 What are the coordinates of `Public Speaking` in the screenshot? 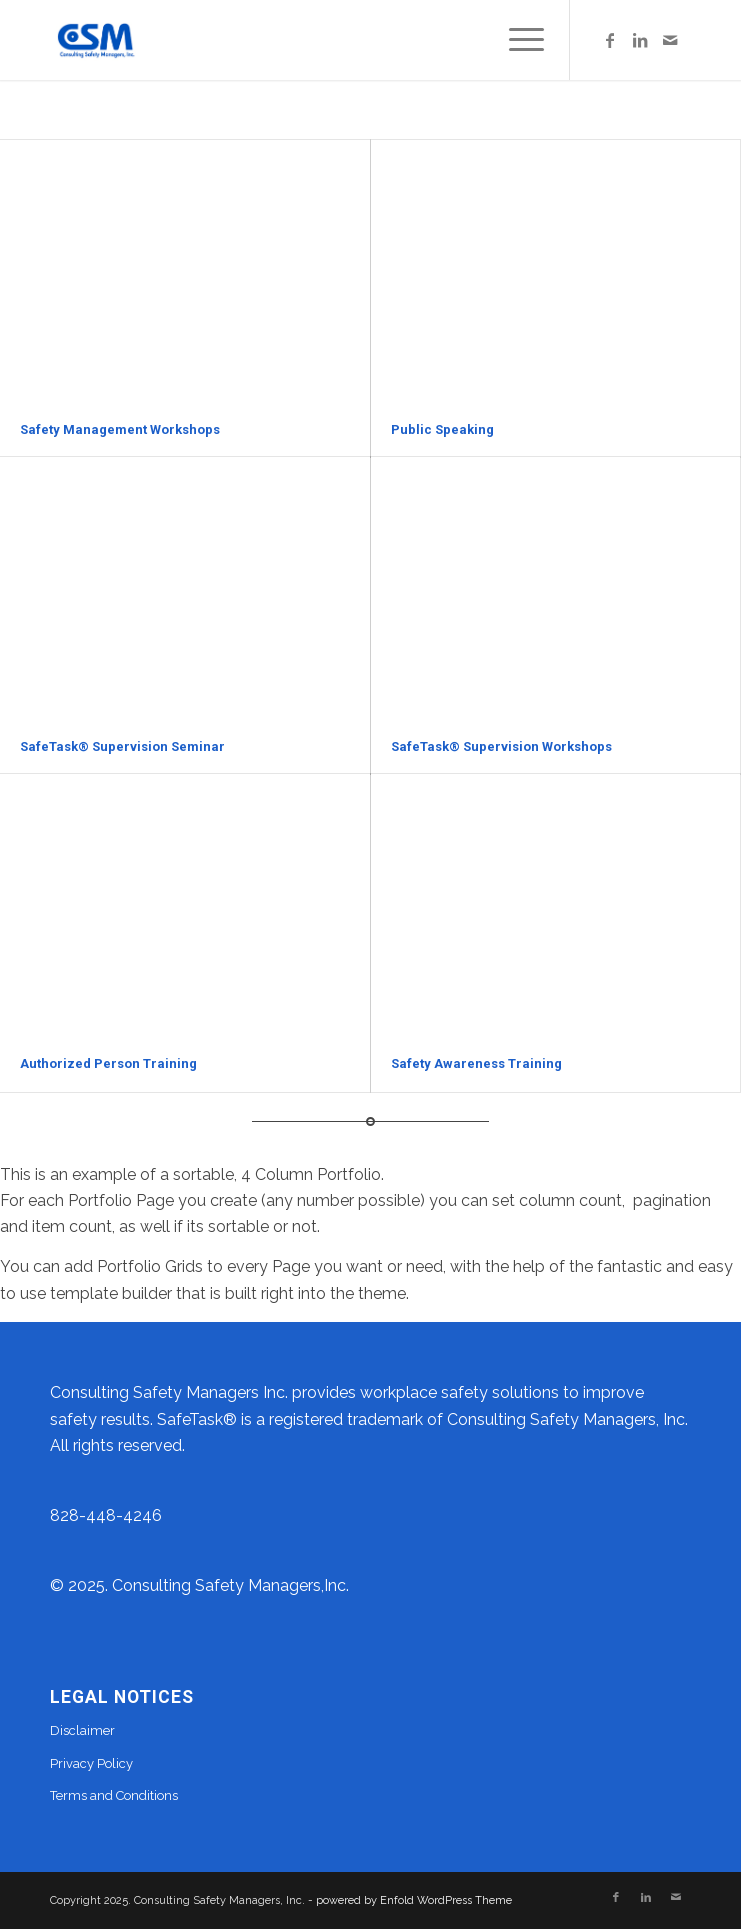 It's located at (442, 429).